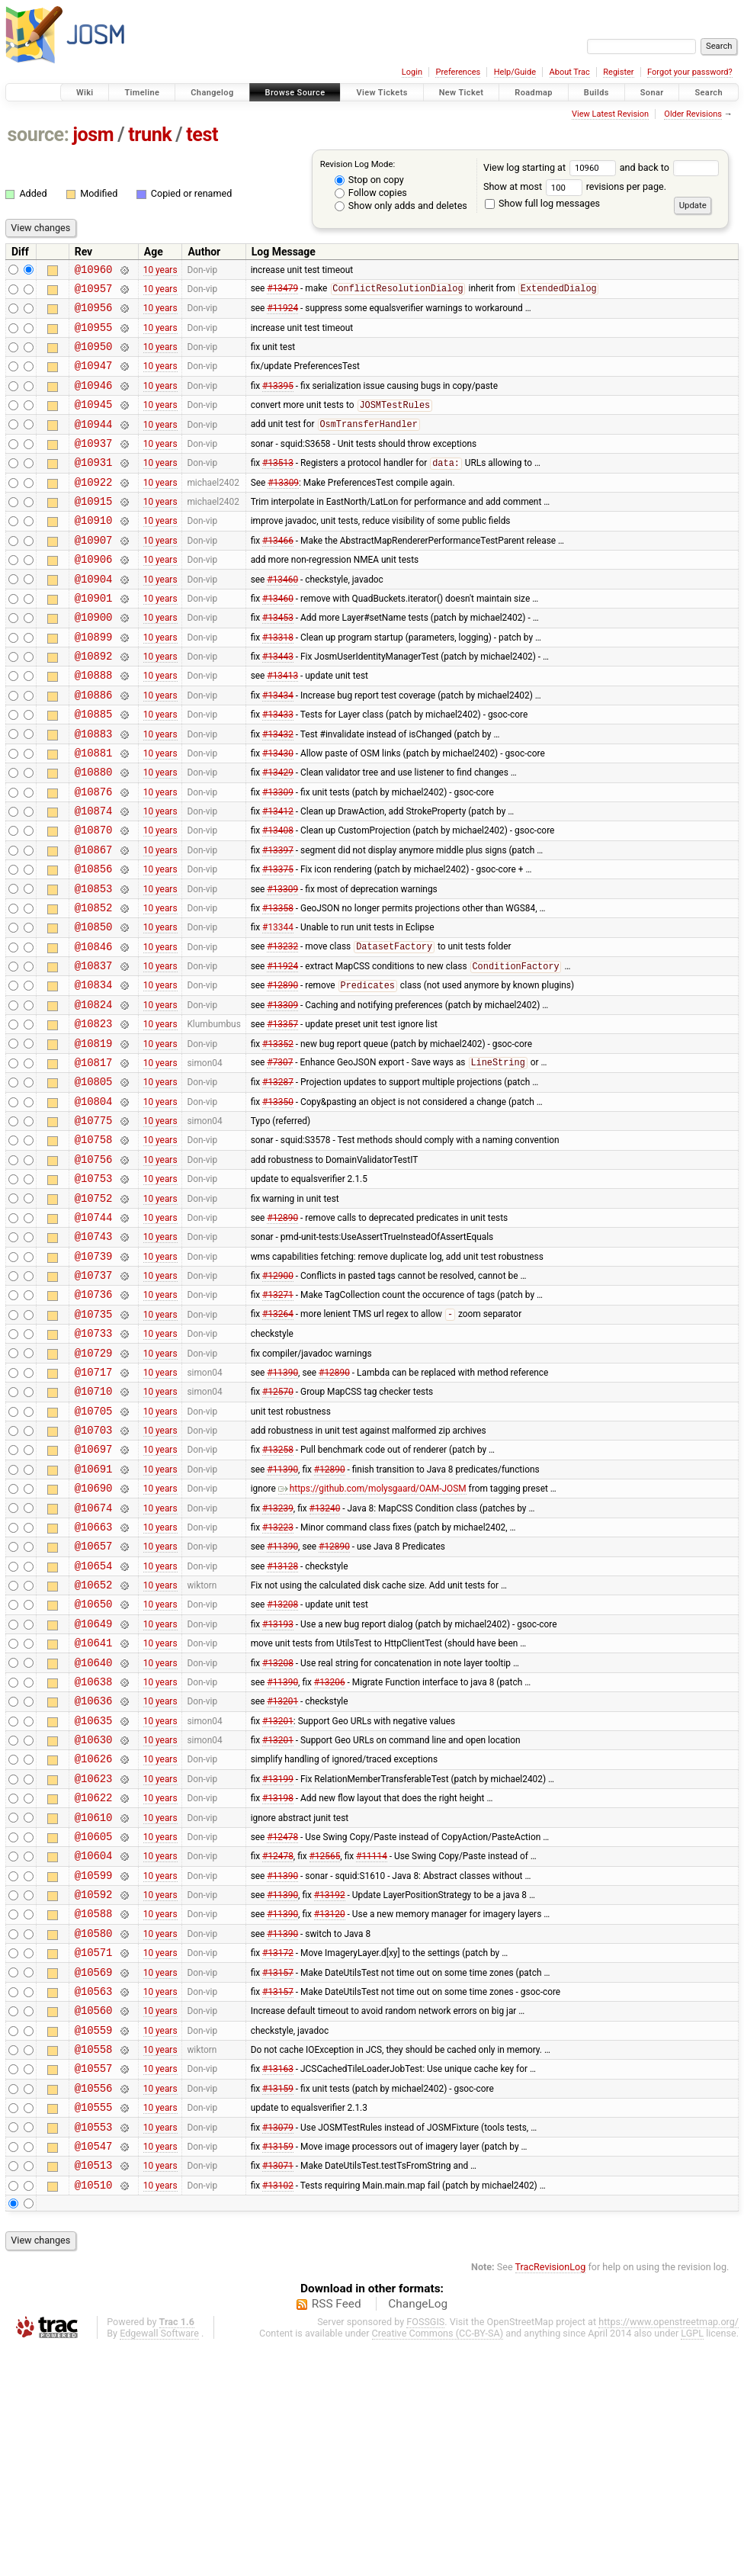  What do you see at coordinates (277, 2348) in the screenshot?
I see `#13079` at bounding box center [277, 2348].